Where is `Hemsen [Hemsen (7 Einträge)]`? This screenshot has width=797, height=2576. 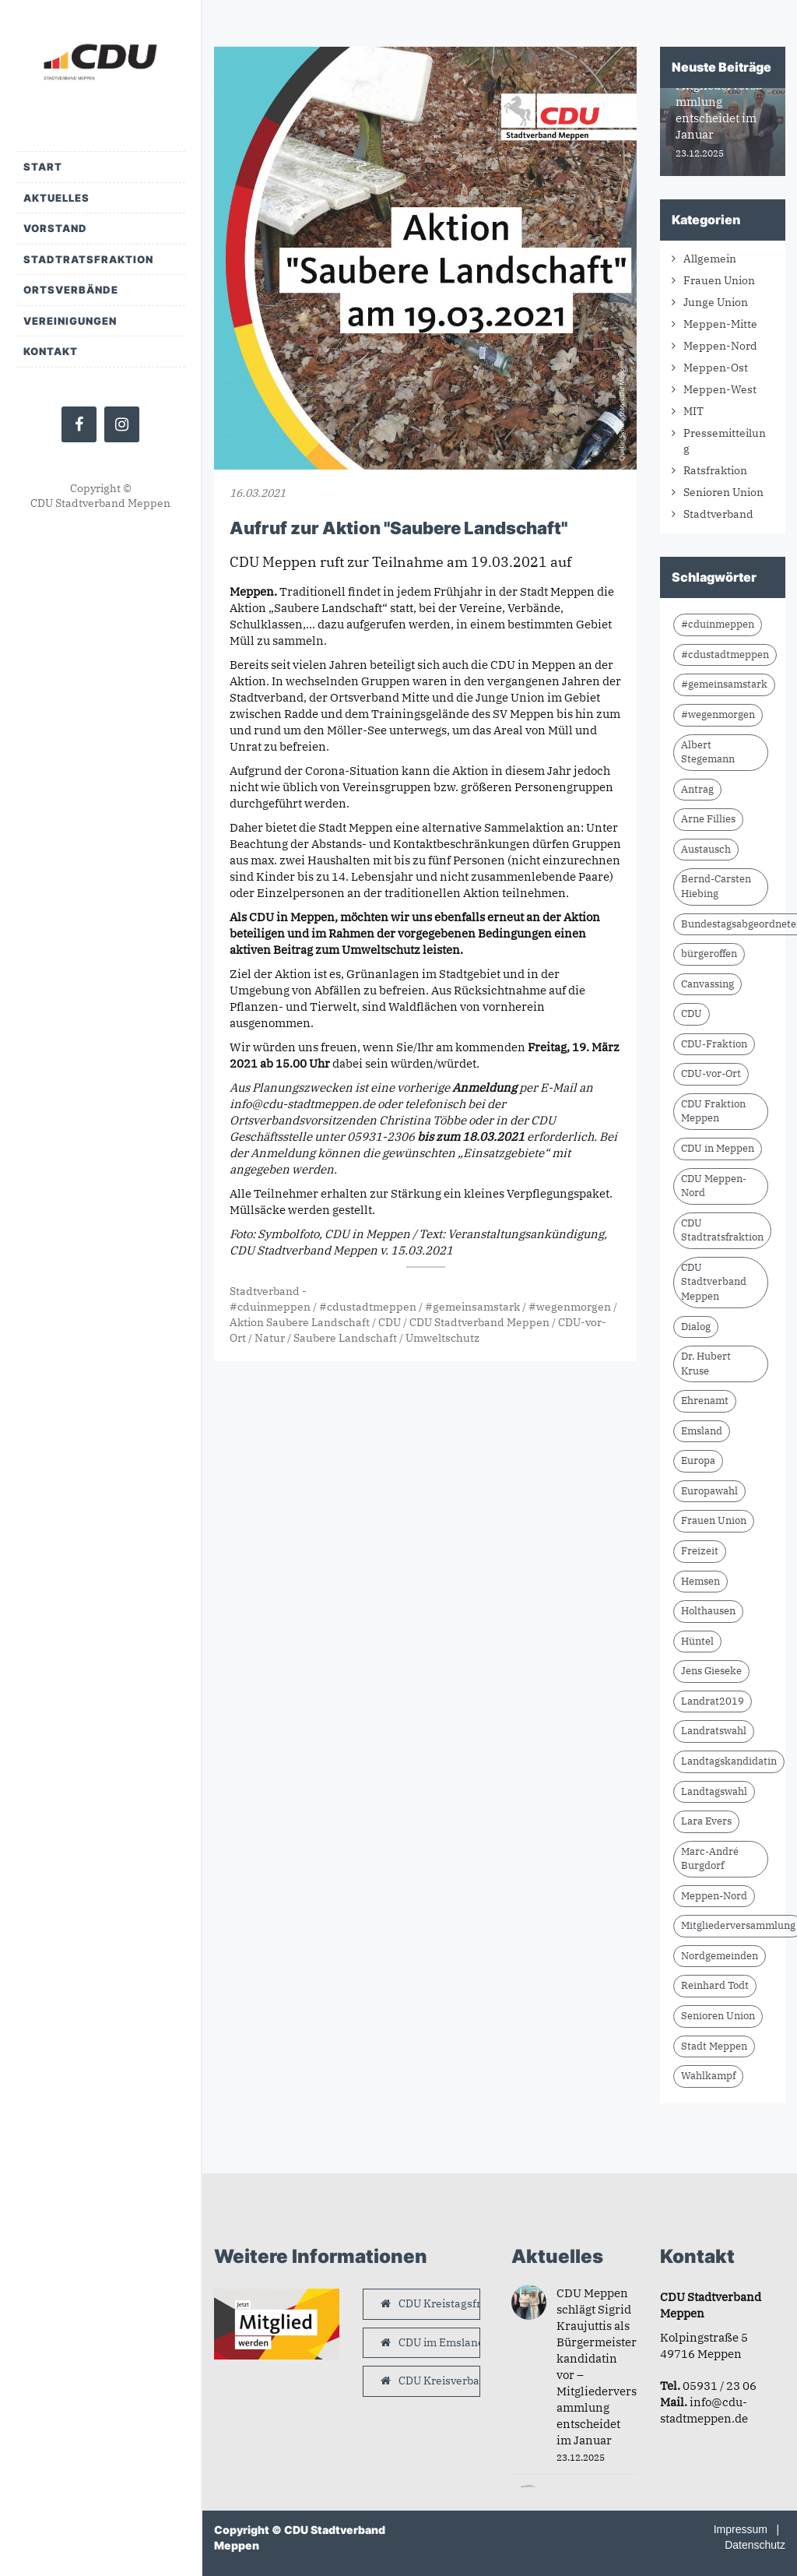
Hemsen [Hemsen (7 Einträge)] is located at coordinates (700, 1581).